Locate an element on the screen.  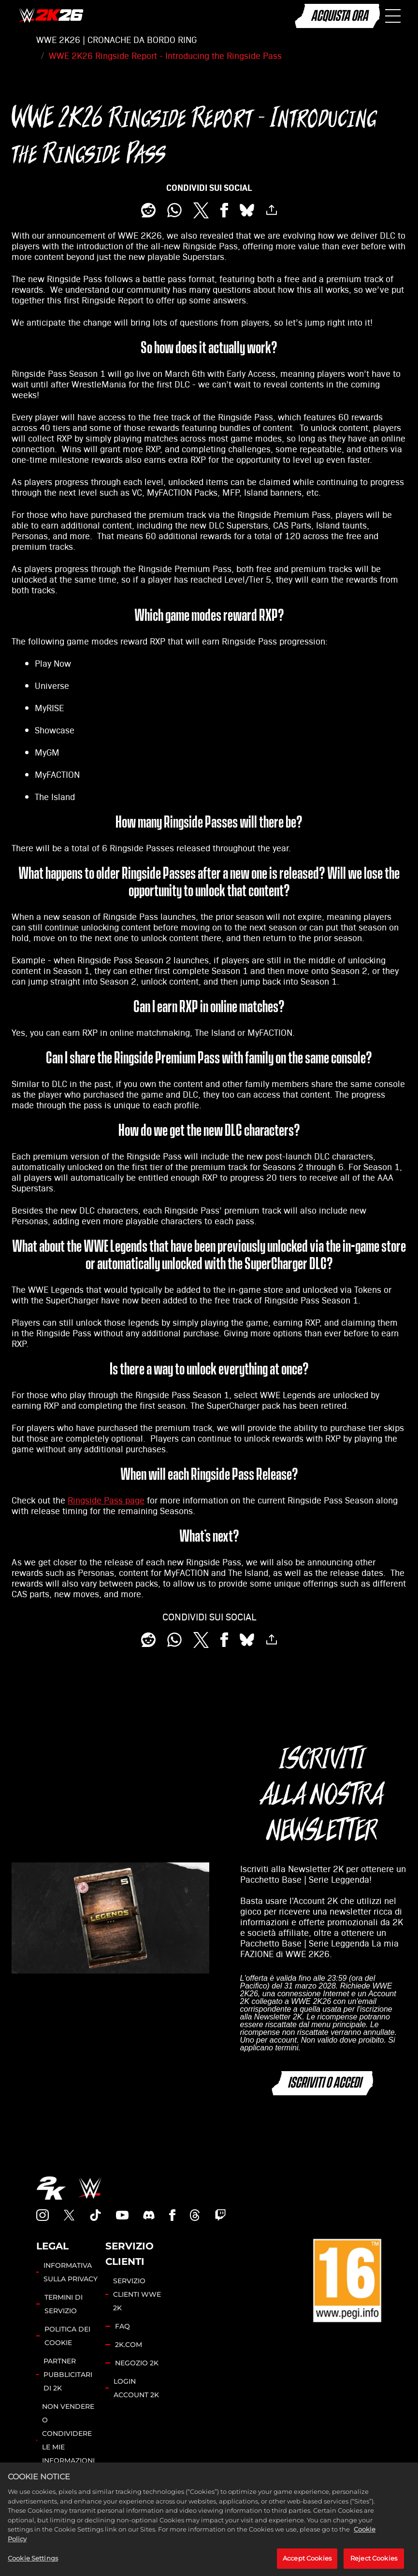
[Whatsapp] is located at coordinates (174, 210).